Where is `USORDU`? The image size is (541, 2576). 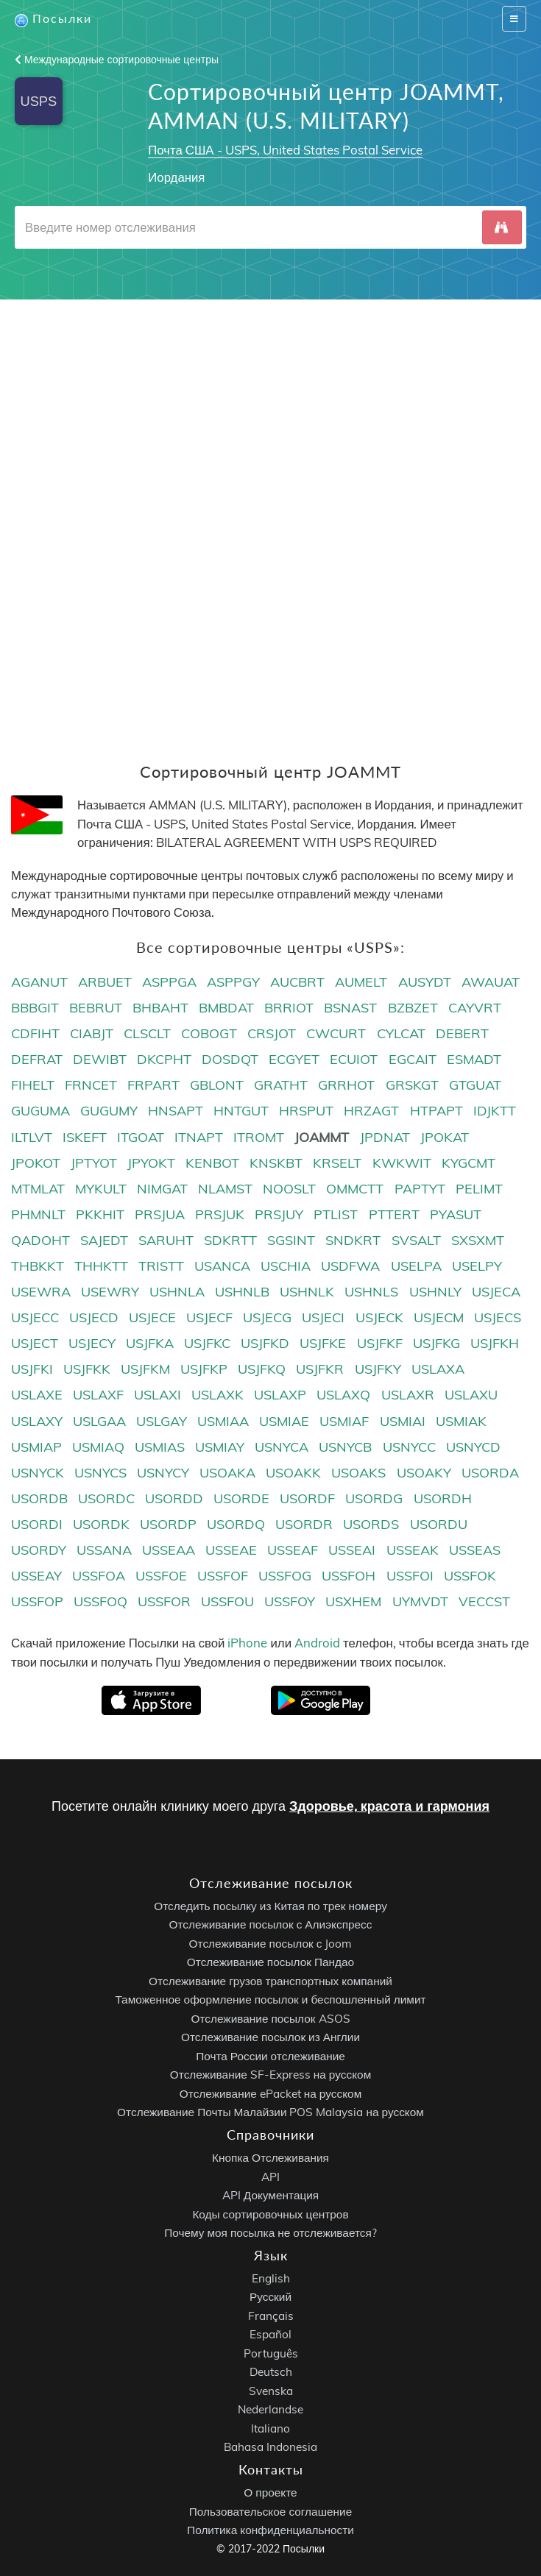
USORDU is located at coordinates (438, 1524).